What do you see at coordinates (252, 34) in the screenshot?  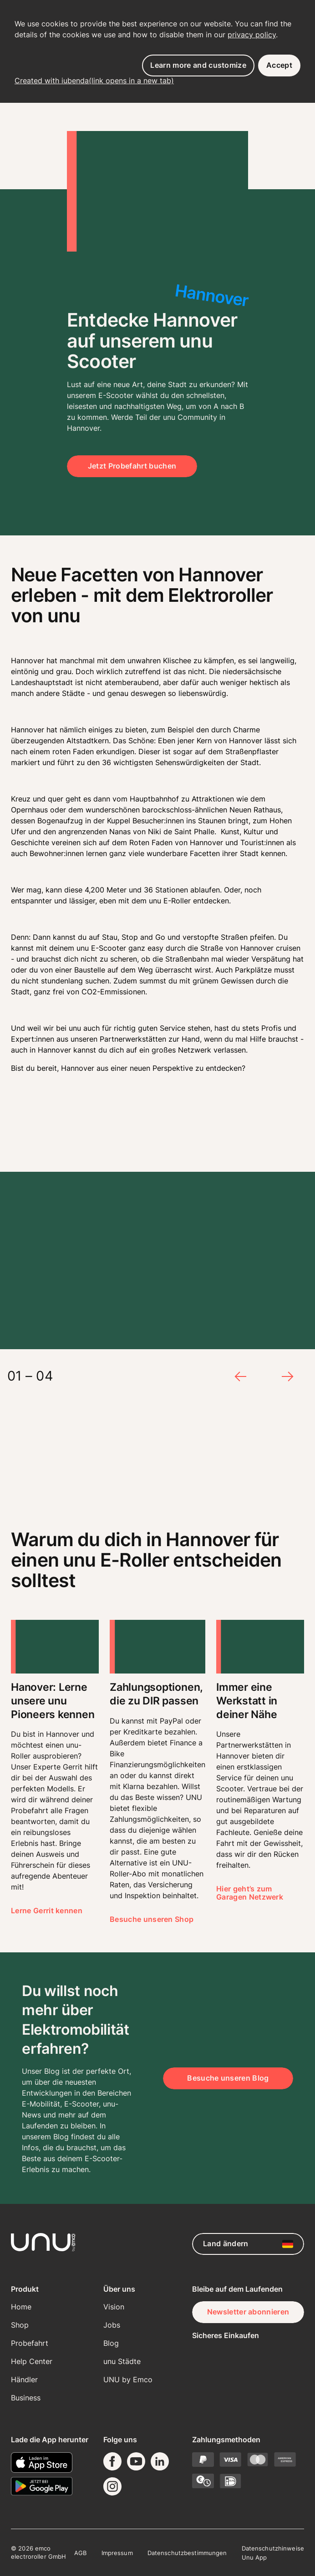 I see `privacy policy [button]` at bounding box center [252, 34].